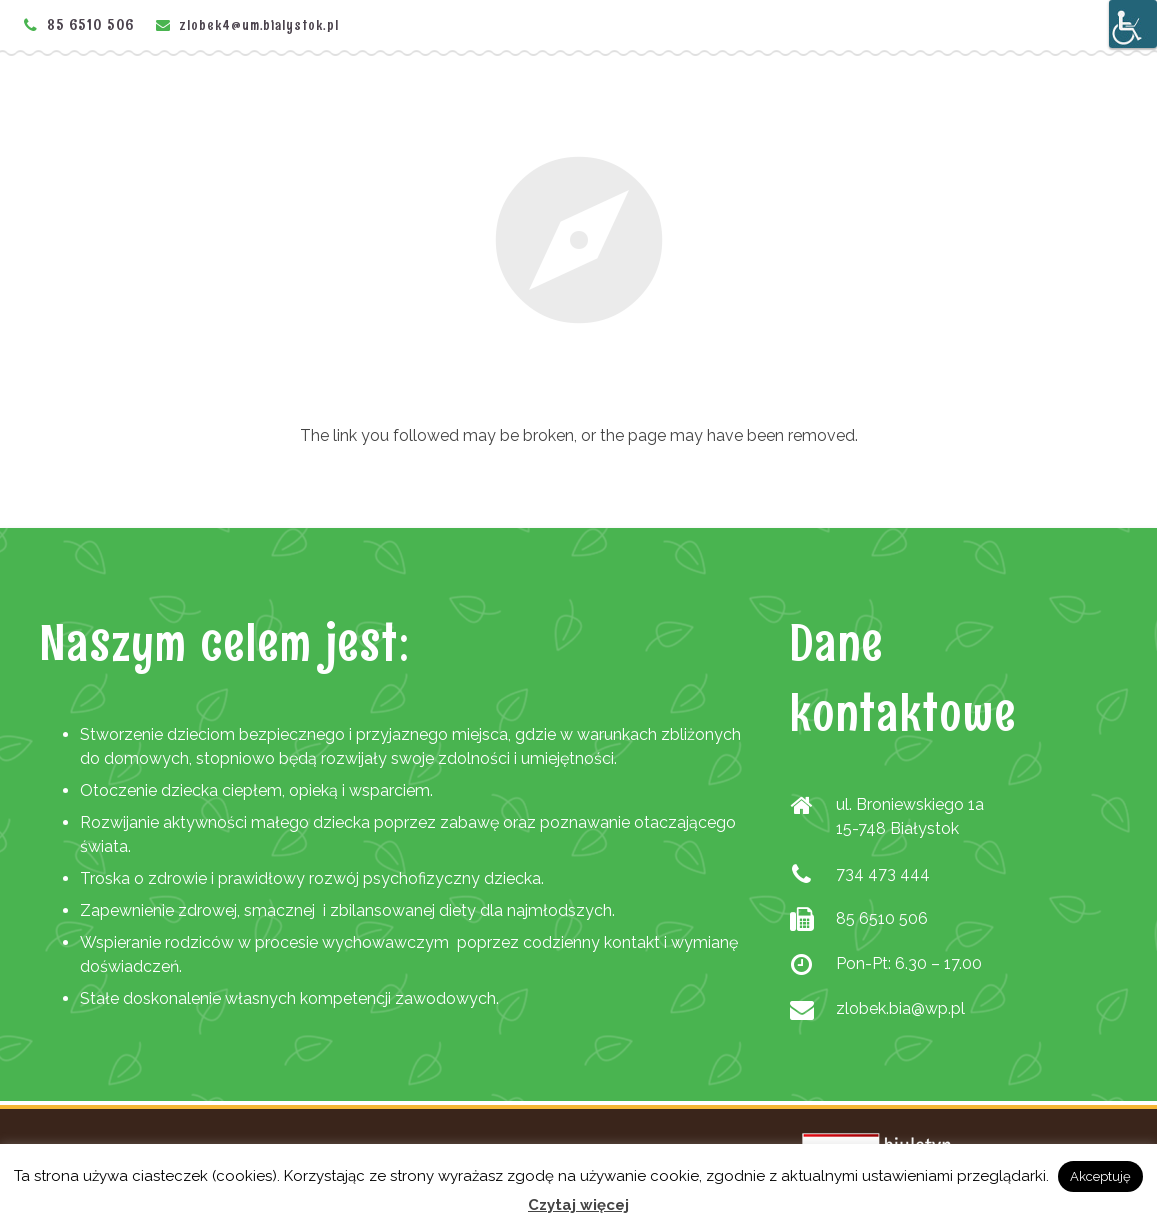 This screenshot has height=1229, width=1157. What do you see at coordinates (1100, 1176) in the screenshot?
I see `Akceptuję [link]` at bounding box center [1100, 1176].